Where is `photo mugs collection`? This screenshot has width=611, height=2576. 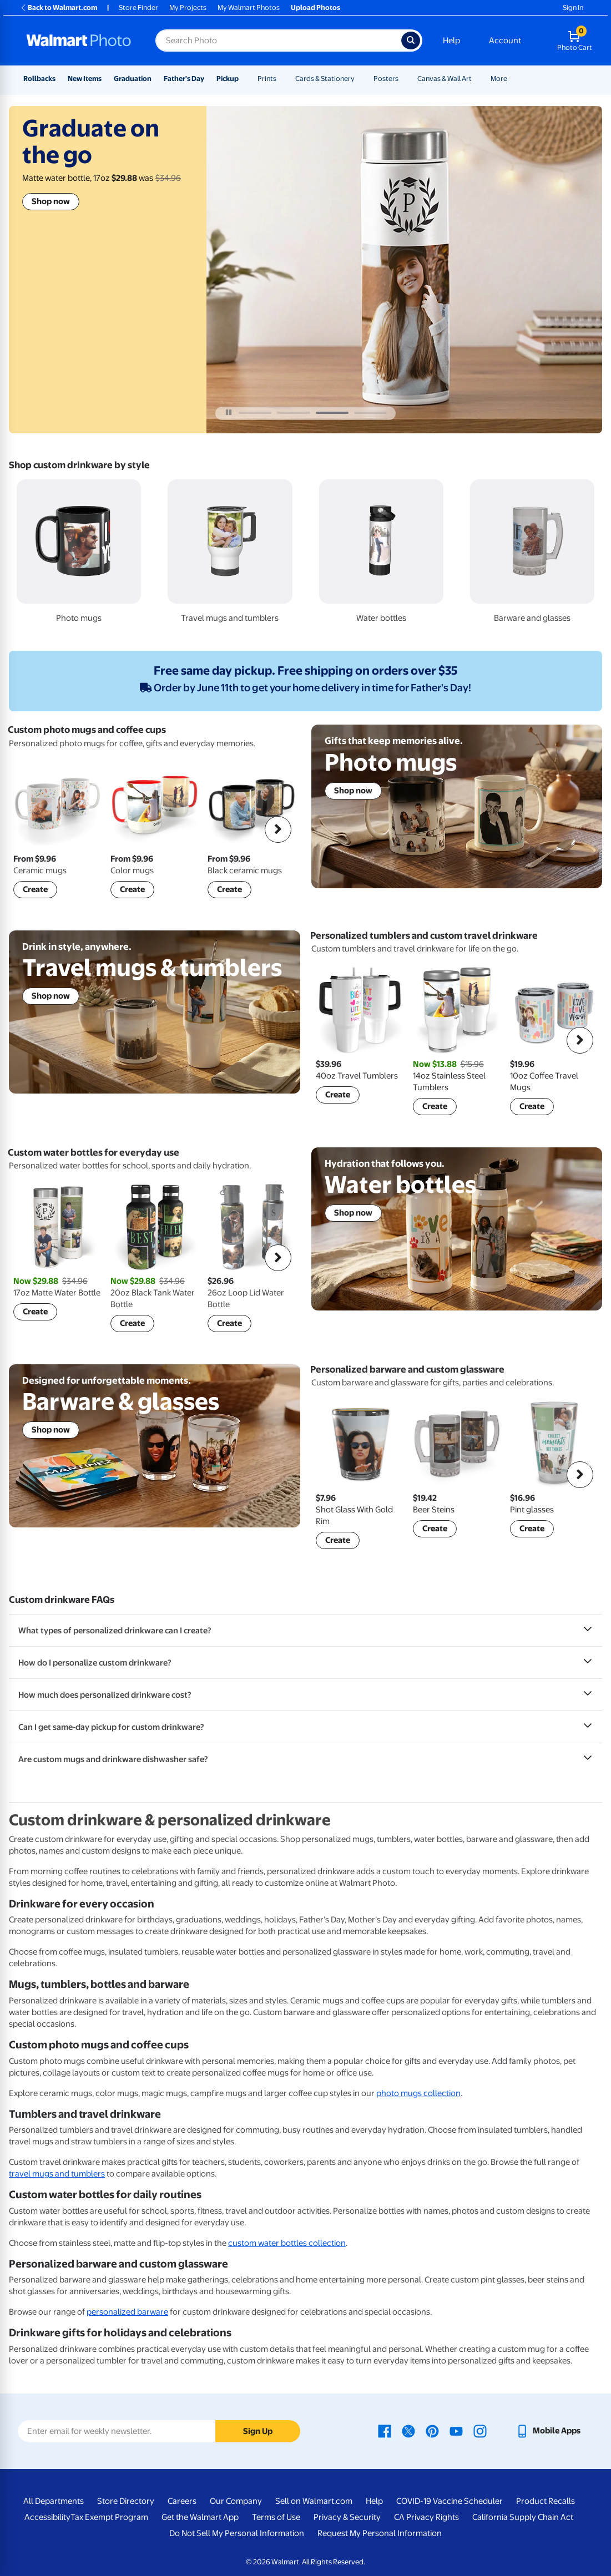
photo mugs collection is located at coordinates (418, 2093).